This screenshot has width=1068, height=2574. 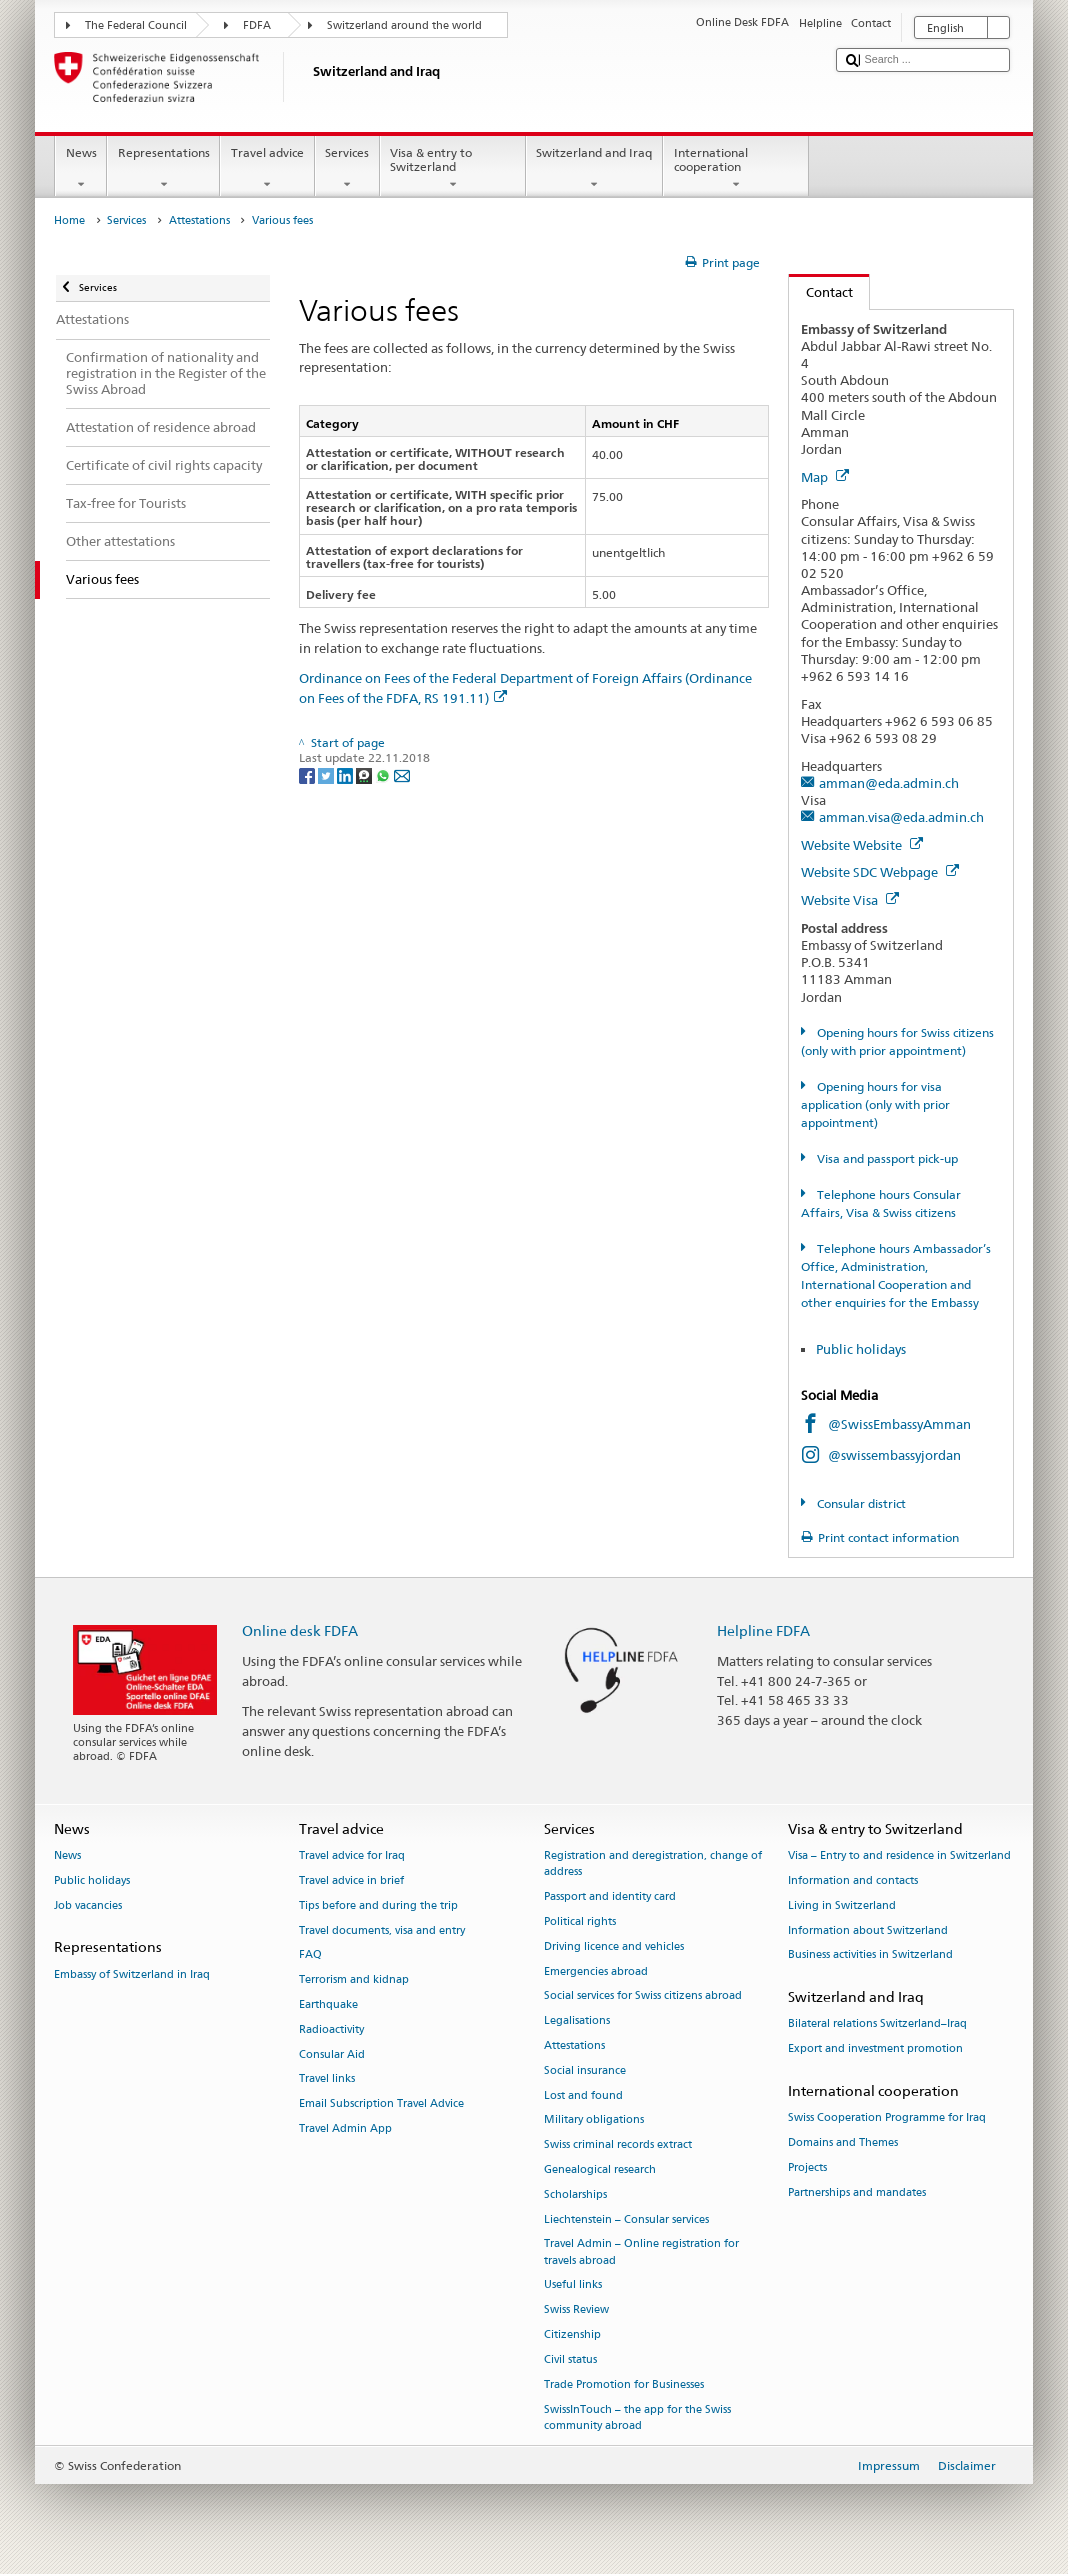 What do you see at coordinates (880, 872) in the screenshot?
I see `Website SDC Webpage` at bounding box center [880, 872].